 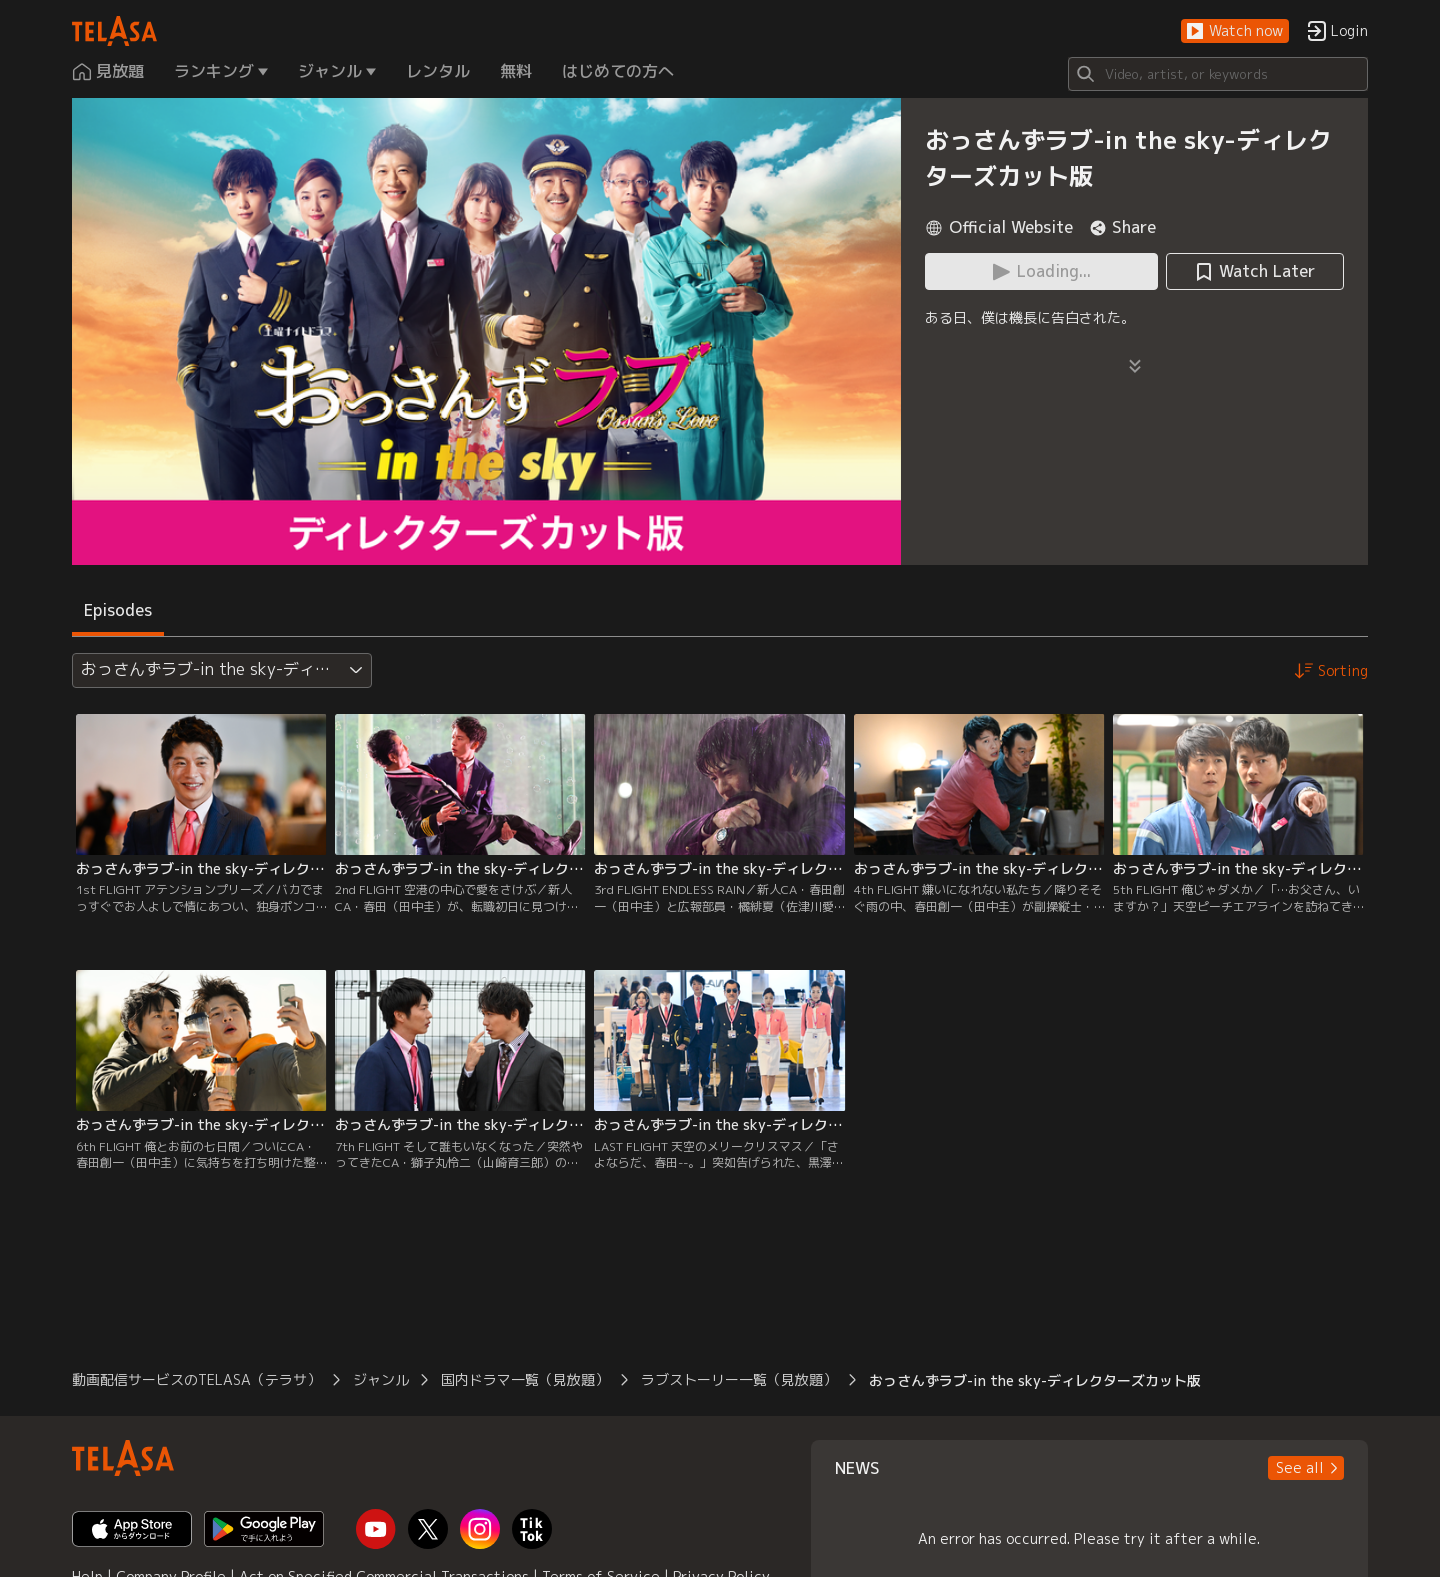 I want to click on 国内ドラマ一覧（見放題）, so click(x=525, y=1379).